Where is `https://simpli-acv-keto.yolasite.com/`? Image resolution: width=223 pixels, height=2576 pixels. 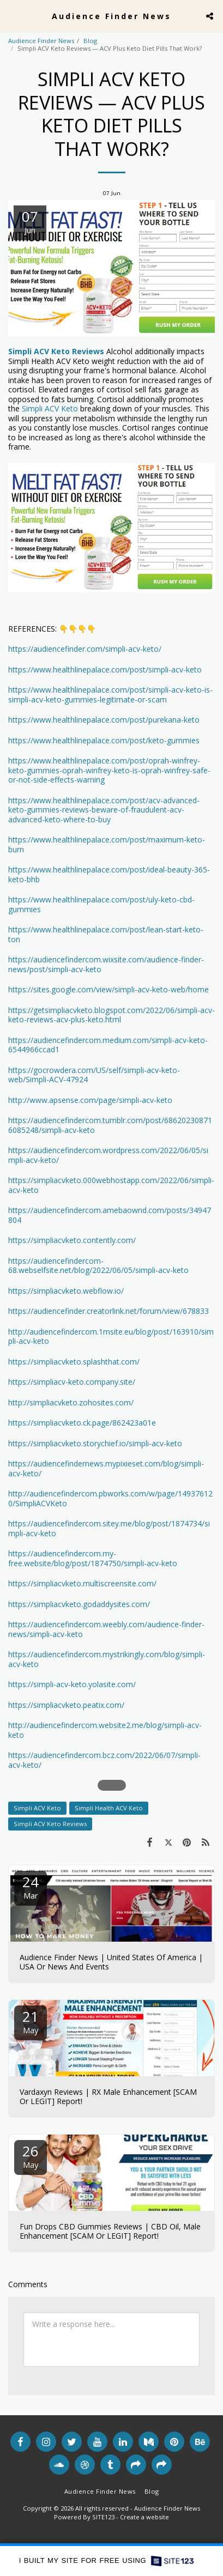 https://simpli-acv-keto.yolasite.com/ is located at coordinates (72, 1684).